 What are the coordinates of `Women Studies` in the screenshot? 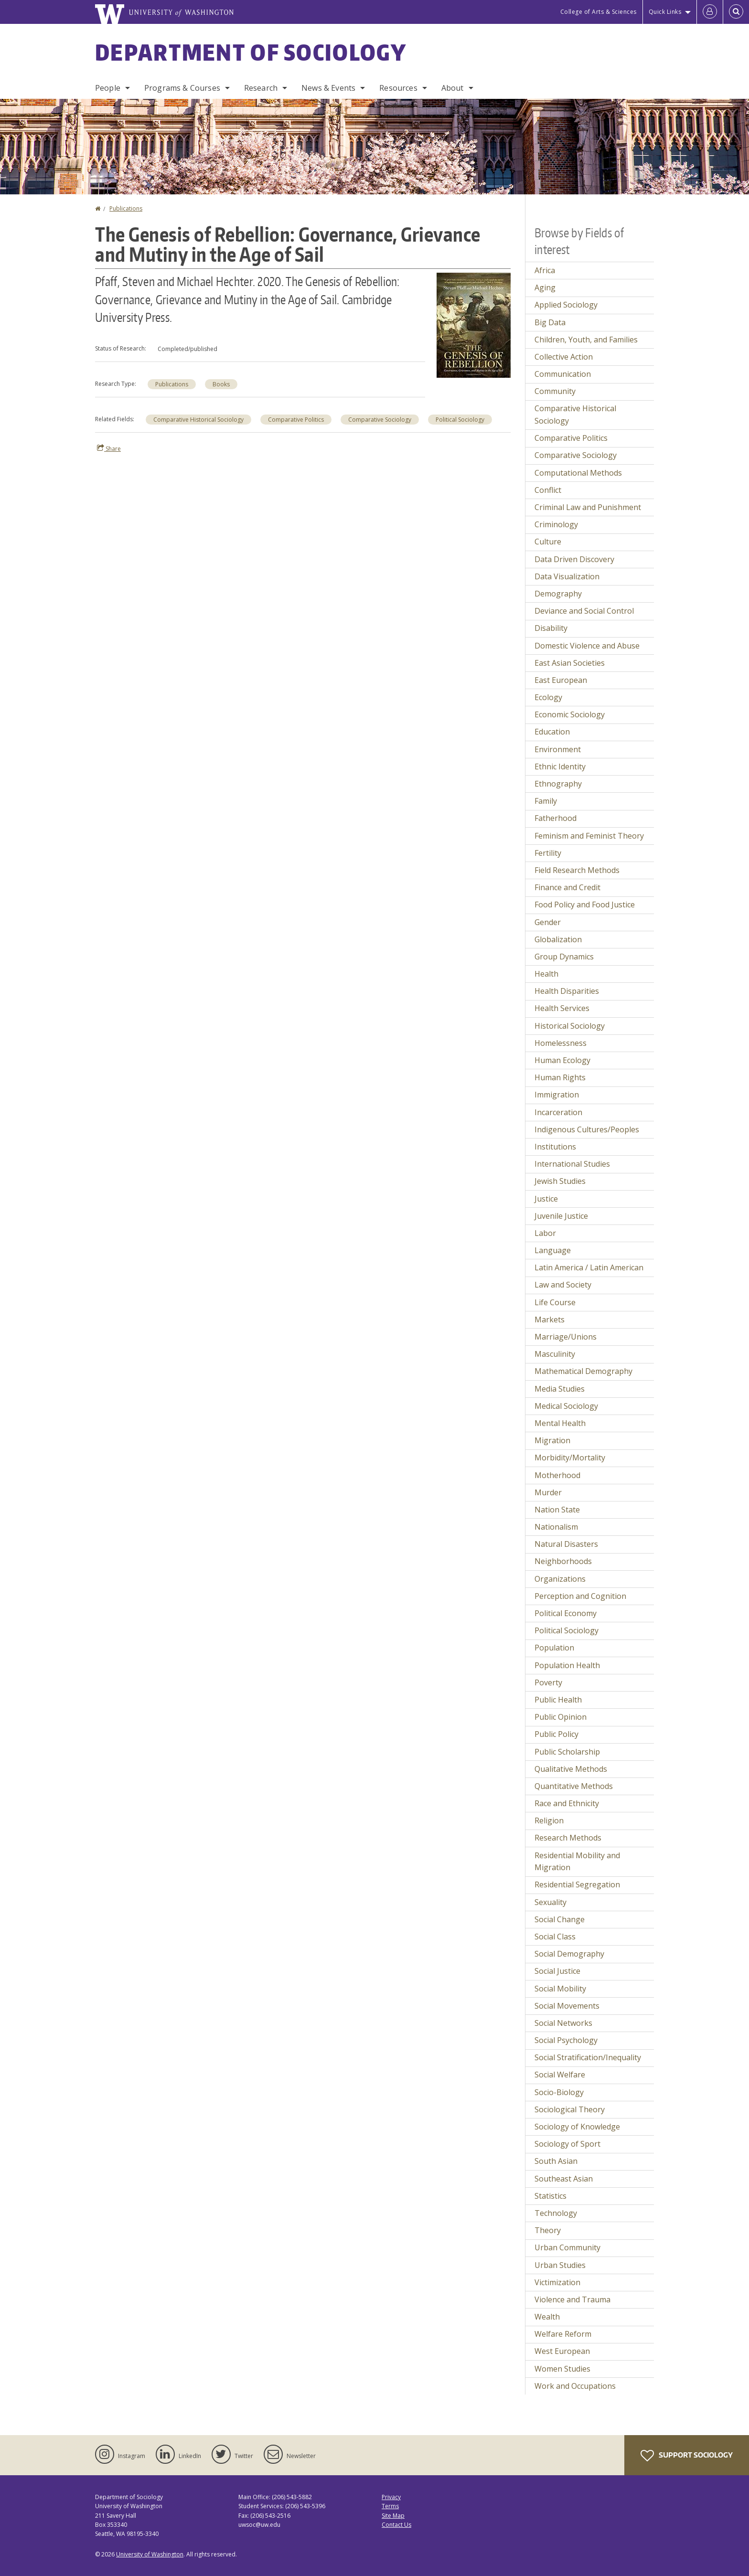 It's located at (562, 2368).